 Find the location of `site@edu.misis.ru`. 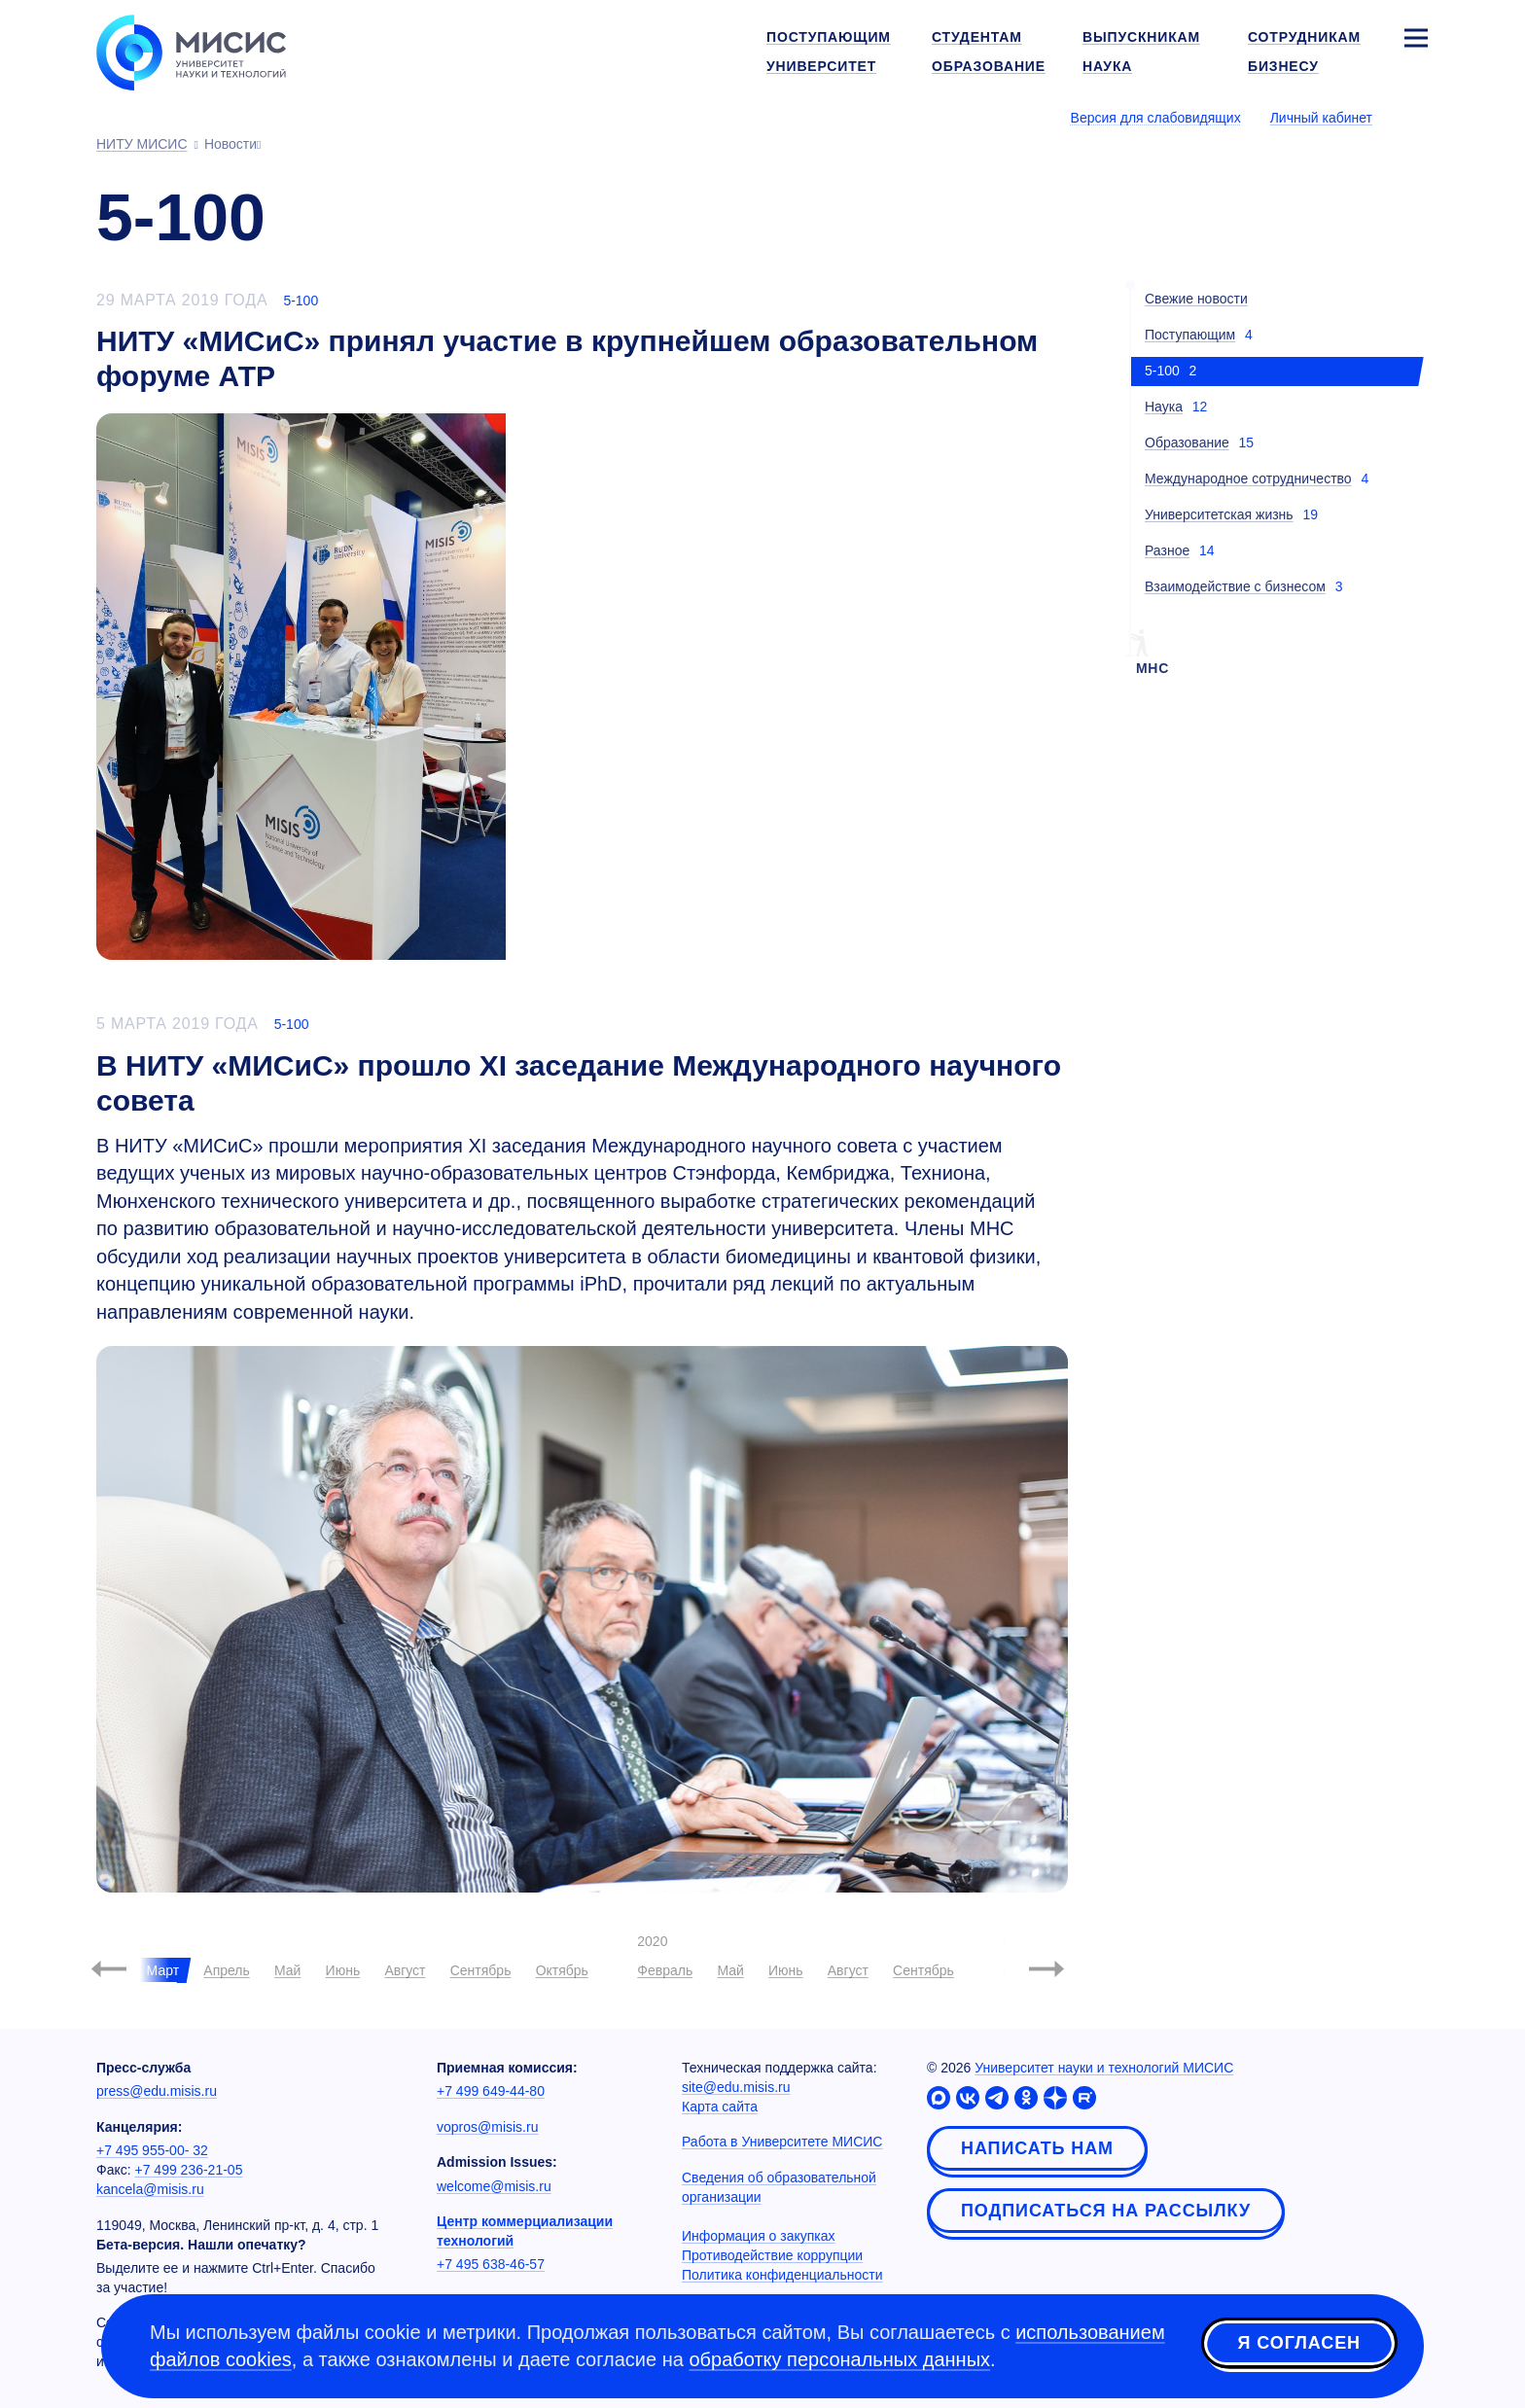

site@edu.misis.ru is located at coordinates (736, 2087).